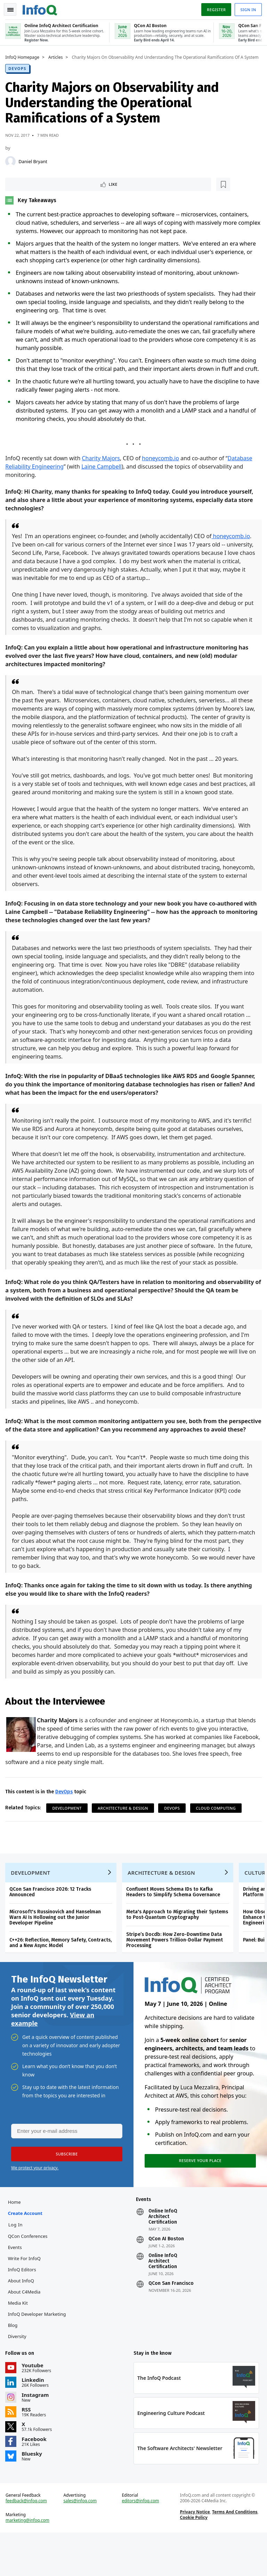 The width and height of the screenshot is (267, 2576). I want to click on Register, so click(214, 8).